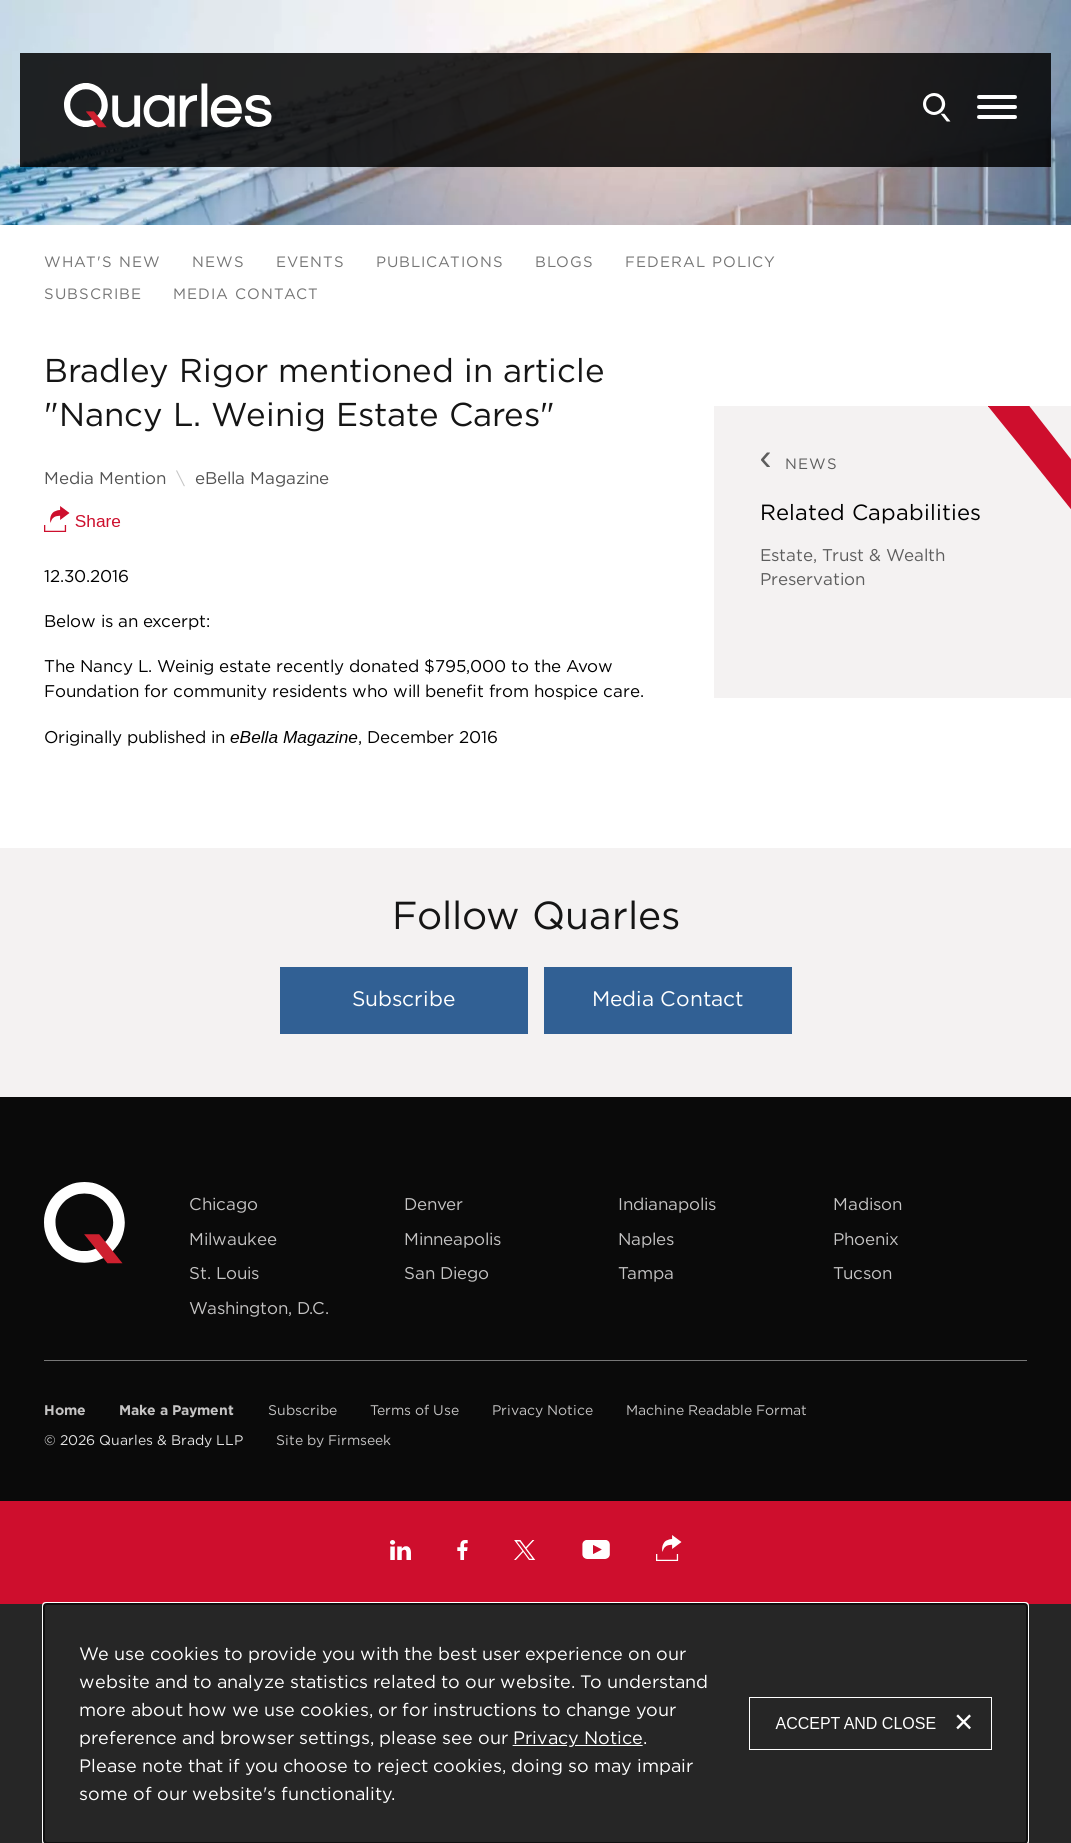 The width and height of the screenshot is (1071, 1843). I want to click on Minneapolis, so click(452, 1239).